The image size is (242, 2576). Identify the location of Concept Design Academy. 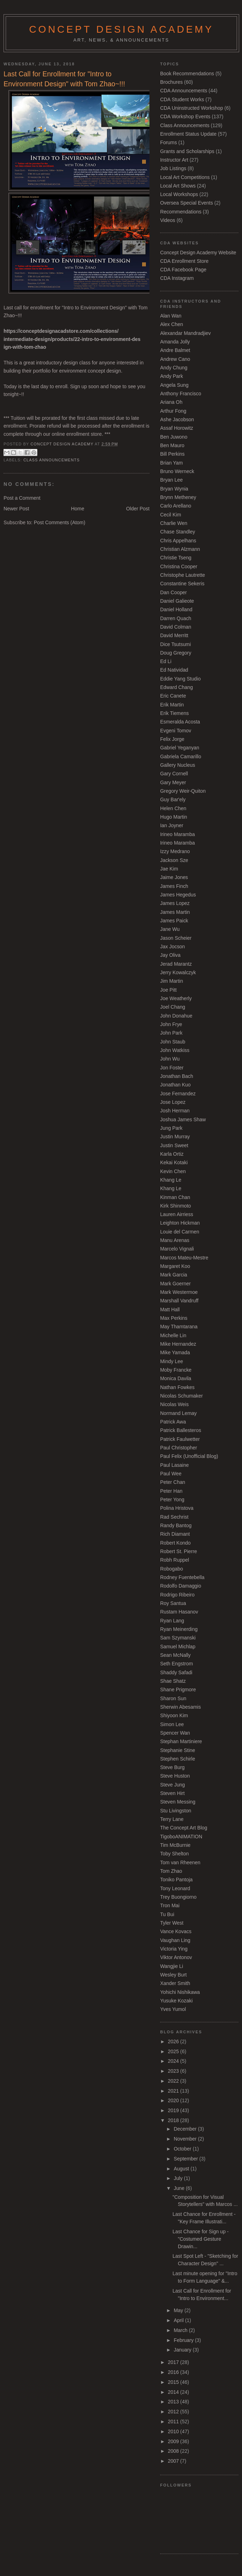
(121, 29).